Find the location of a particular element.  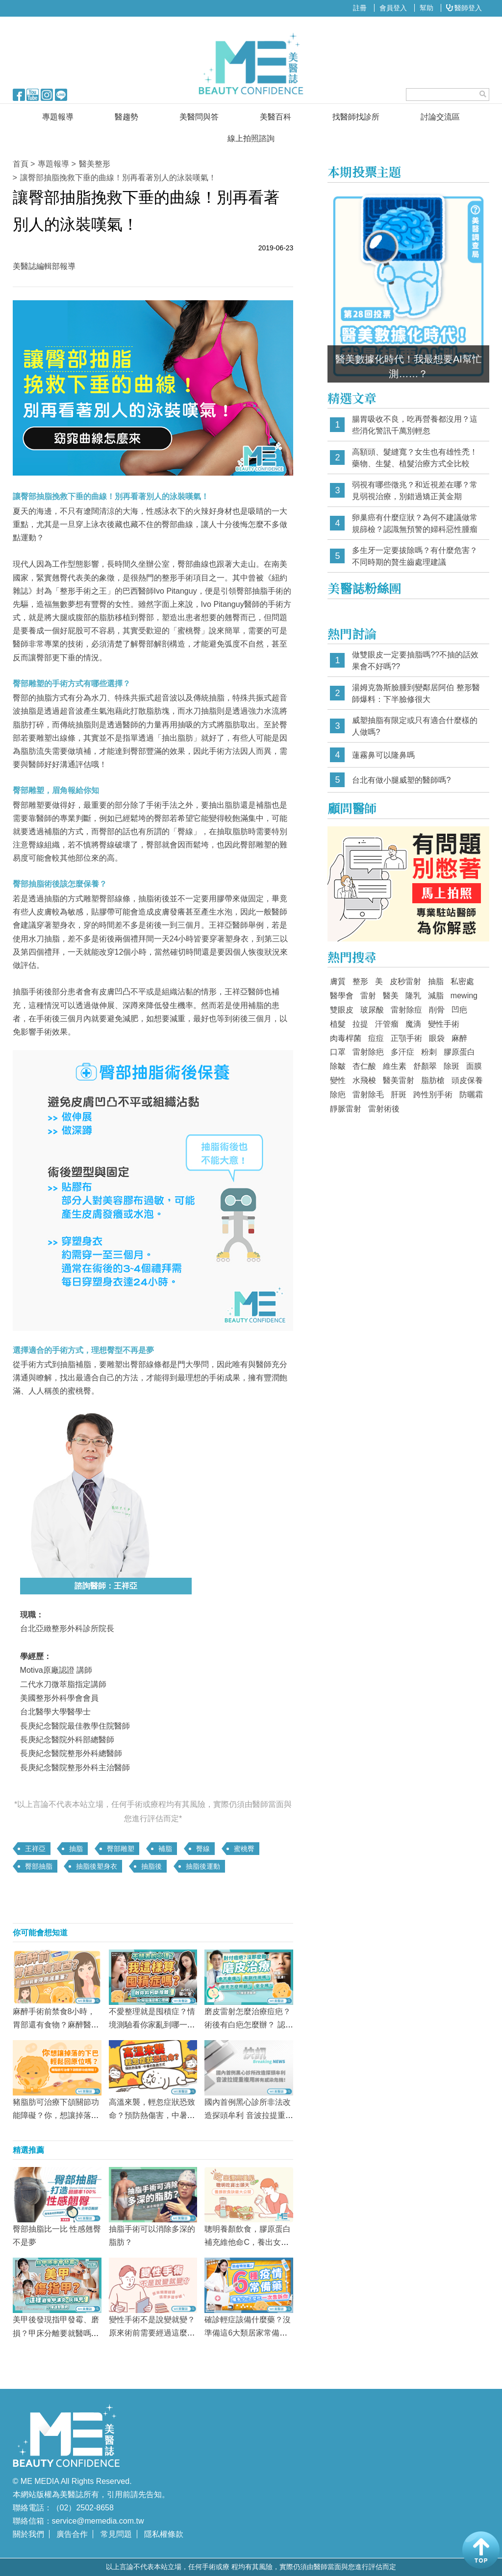

幫助 is located at coordinates (426, 8).